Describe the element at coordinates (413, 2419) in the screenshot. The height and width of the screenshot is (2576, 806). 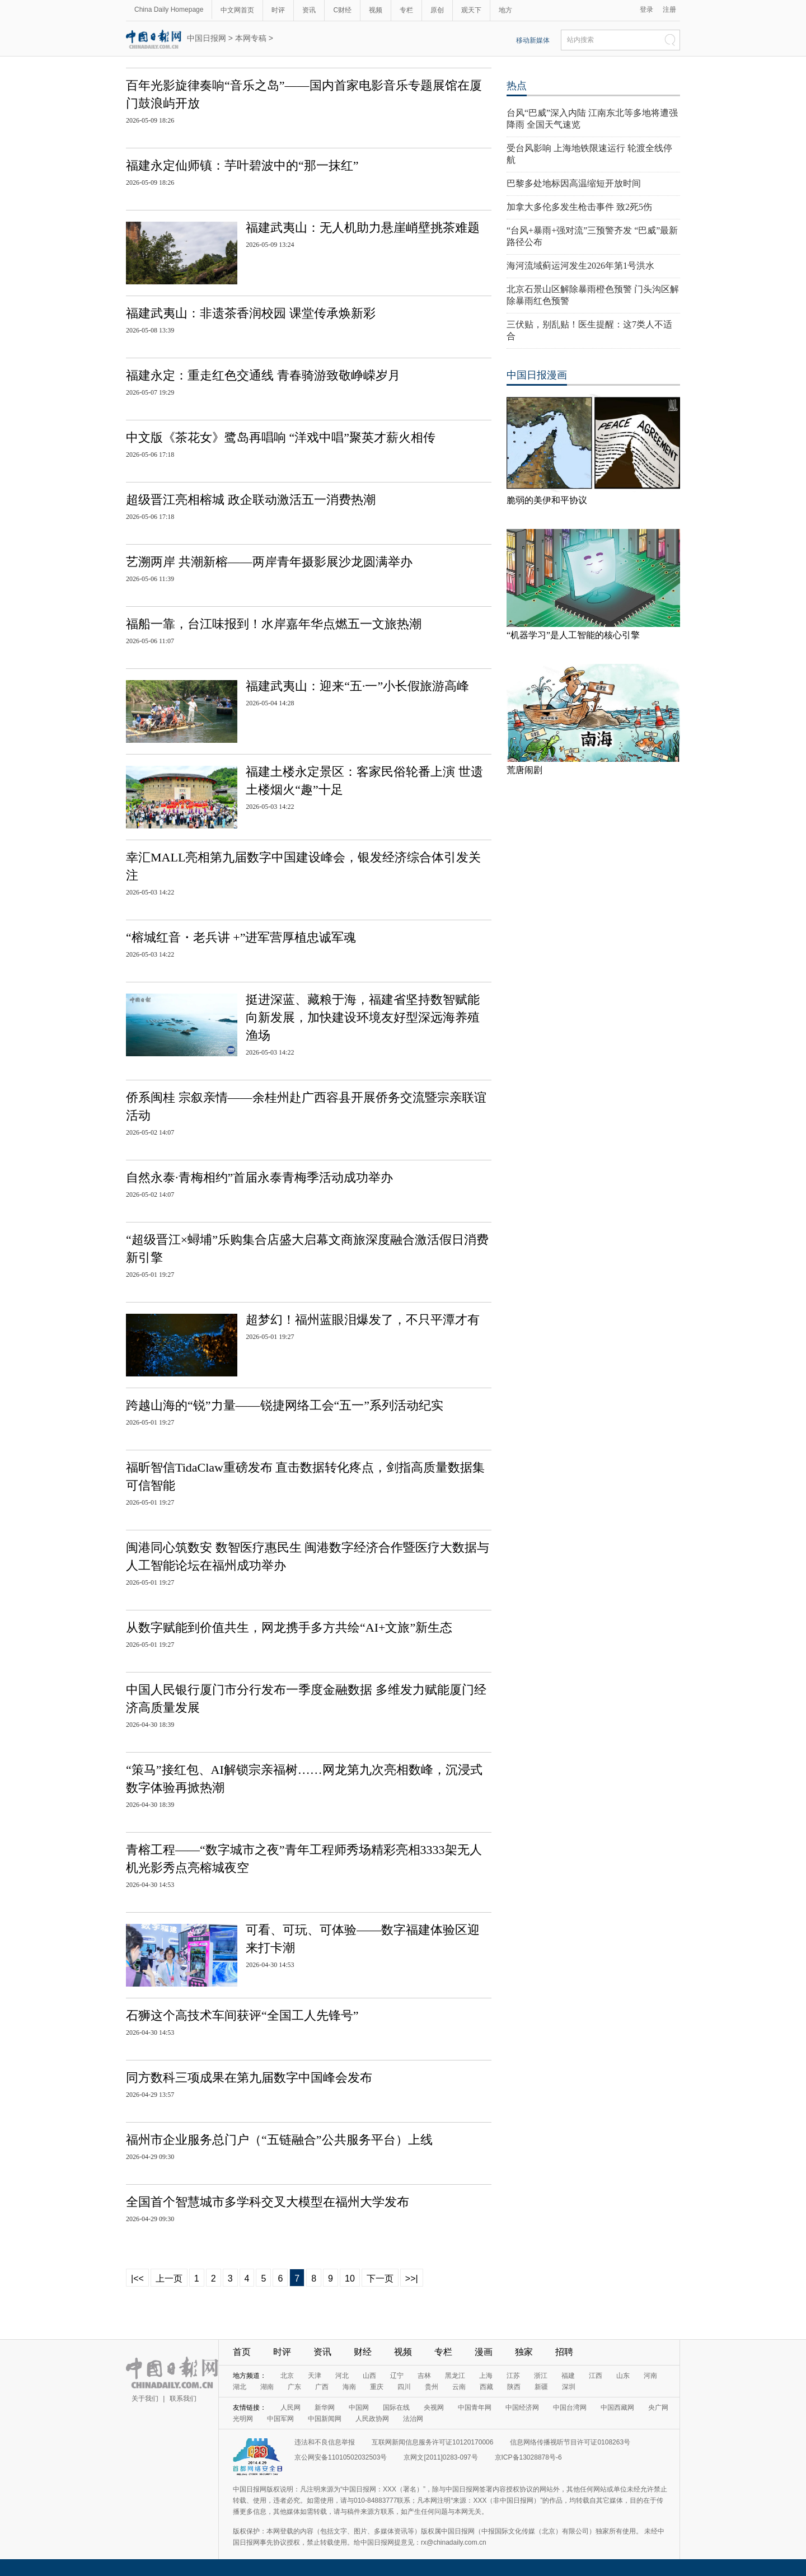
I see `法治网` at that location.